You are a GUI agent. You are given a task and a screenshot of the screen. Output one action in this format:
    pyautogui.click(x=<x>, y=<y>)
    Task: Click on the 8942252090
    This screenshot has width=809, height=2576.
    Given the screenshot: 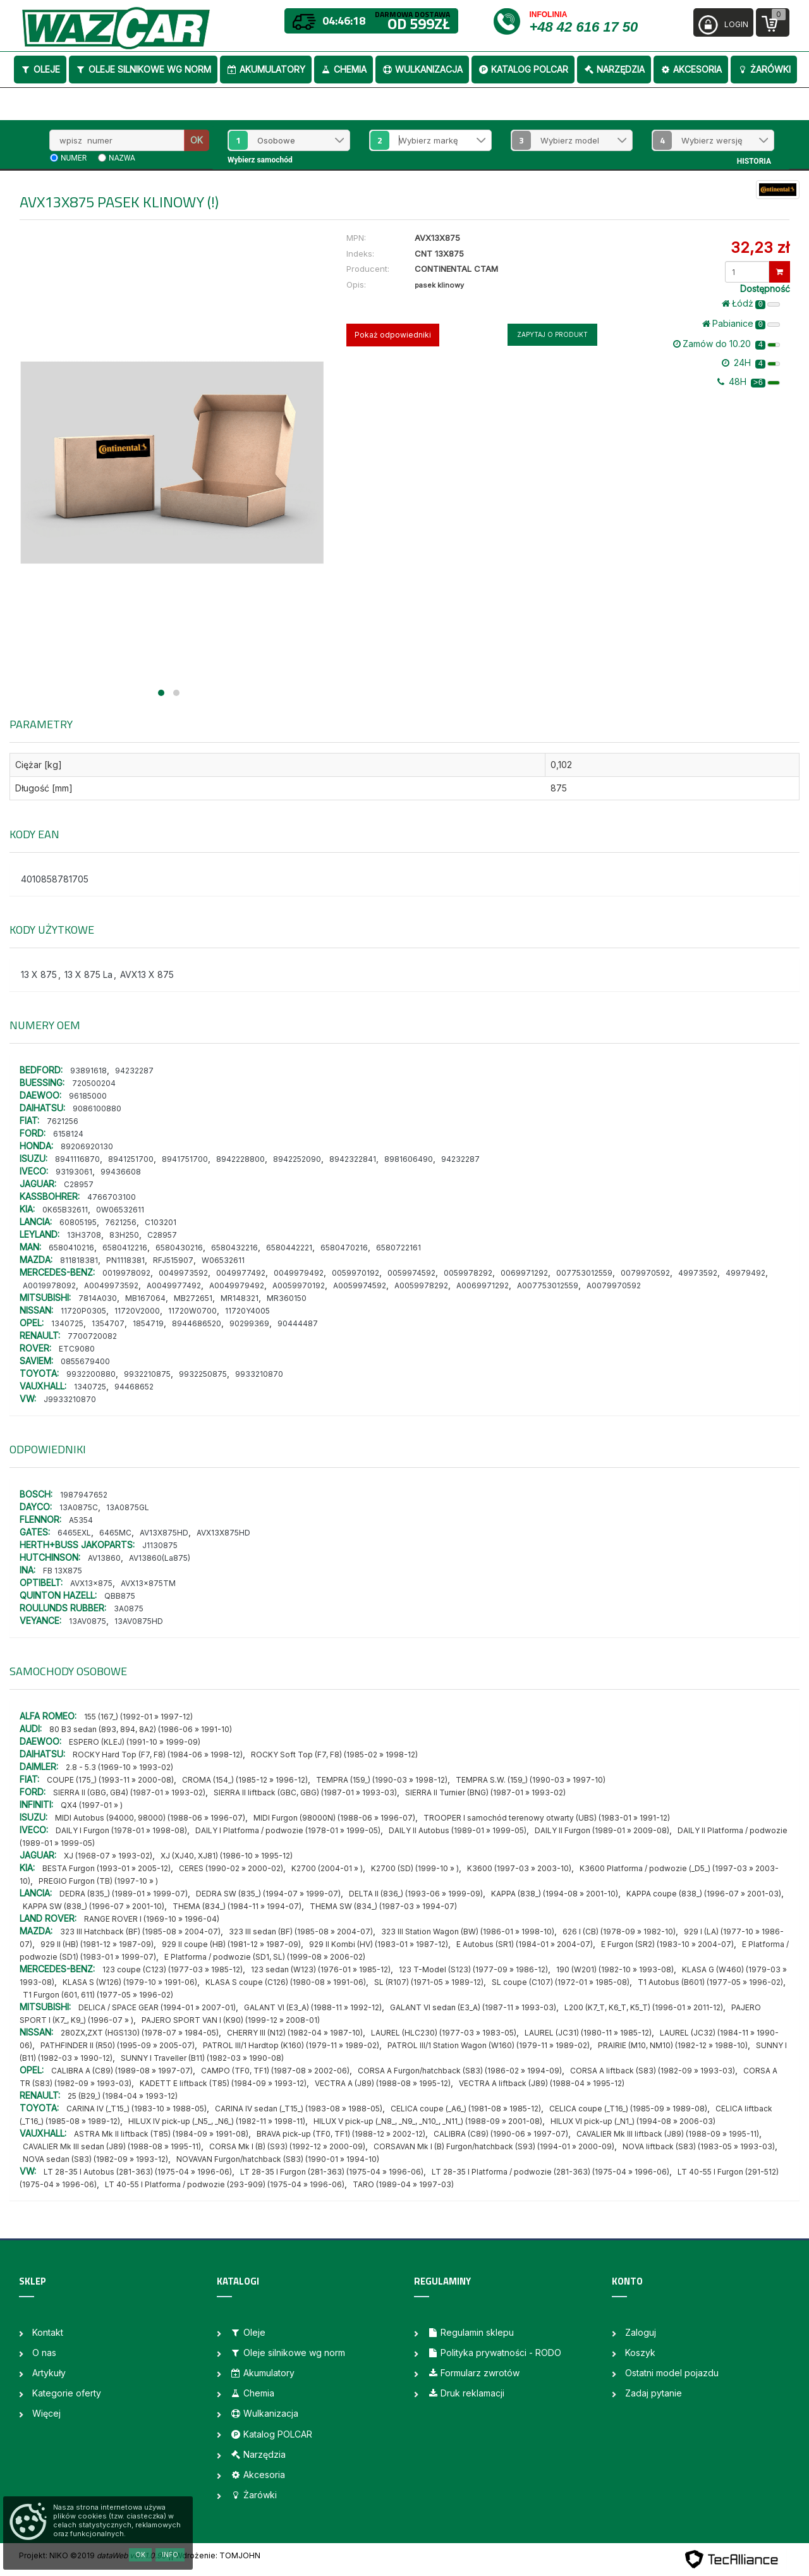 What is the action you would take?
    pyautogui.click(x=297, y=1159)
    